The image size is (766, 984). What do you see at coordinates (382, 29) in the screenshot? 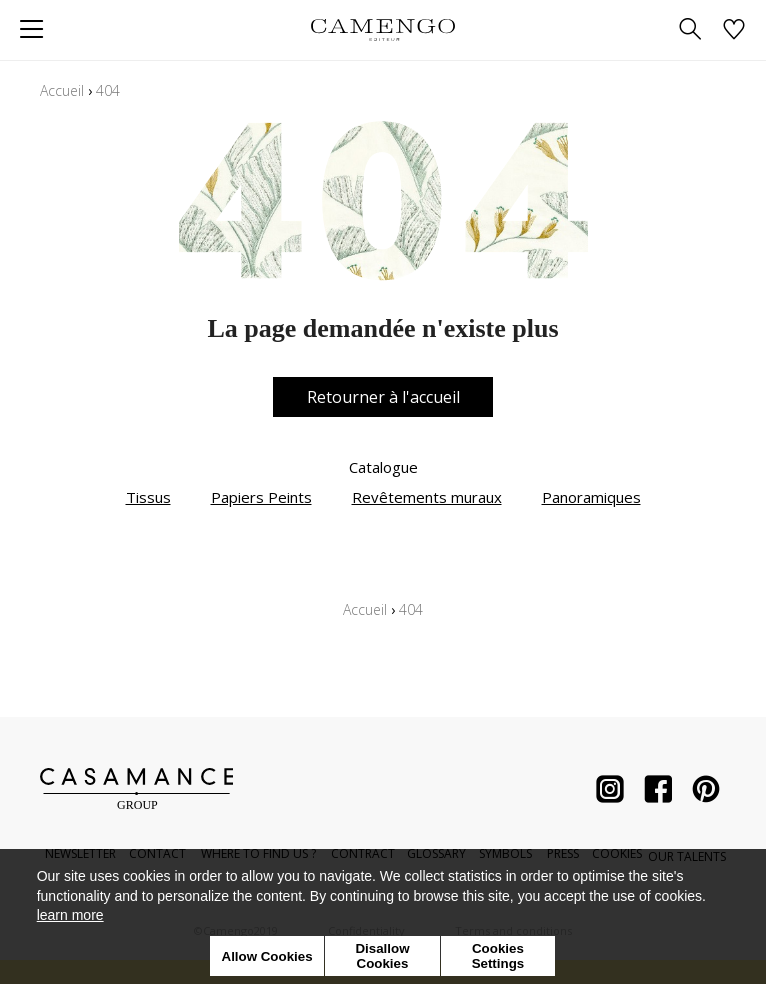
I see `[store logo]` at bounding box center [382, 29].